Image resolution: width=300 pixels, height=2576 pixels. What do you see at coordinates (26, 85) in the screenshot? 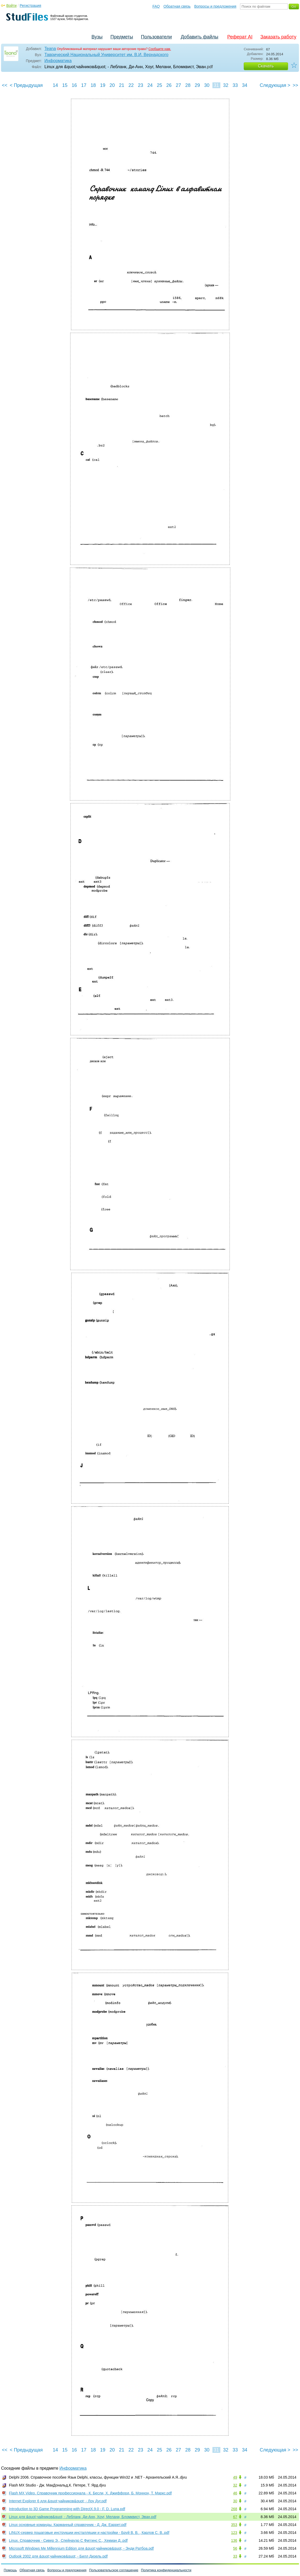
I see `< Предыдущая` at bounding box center [26, 85].